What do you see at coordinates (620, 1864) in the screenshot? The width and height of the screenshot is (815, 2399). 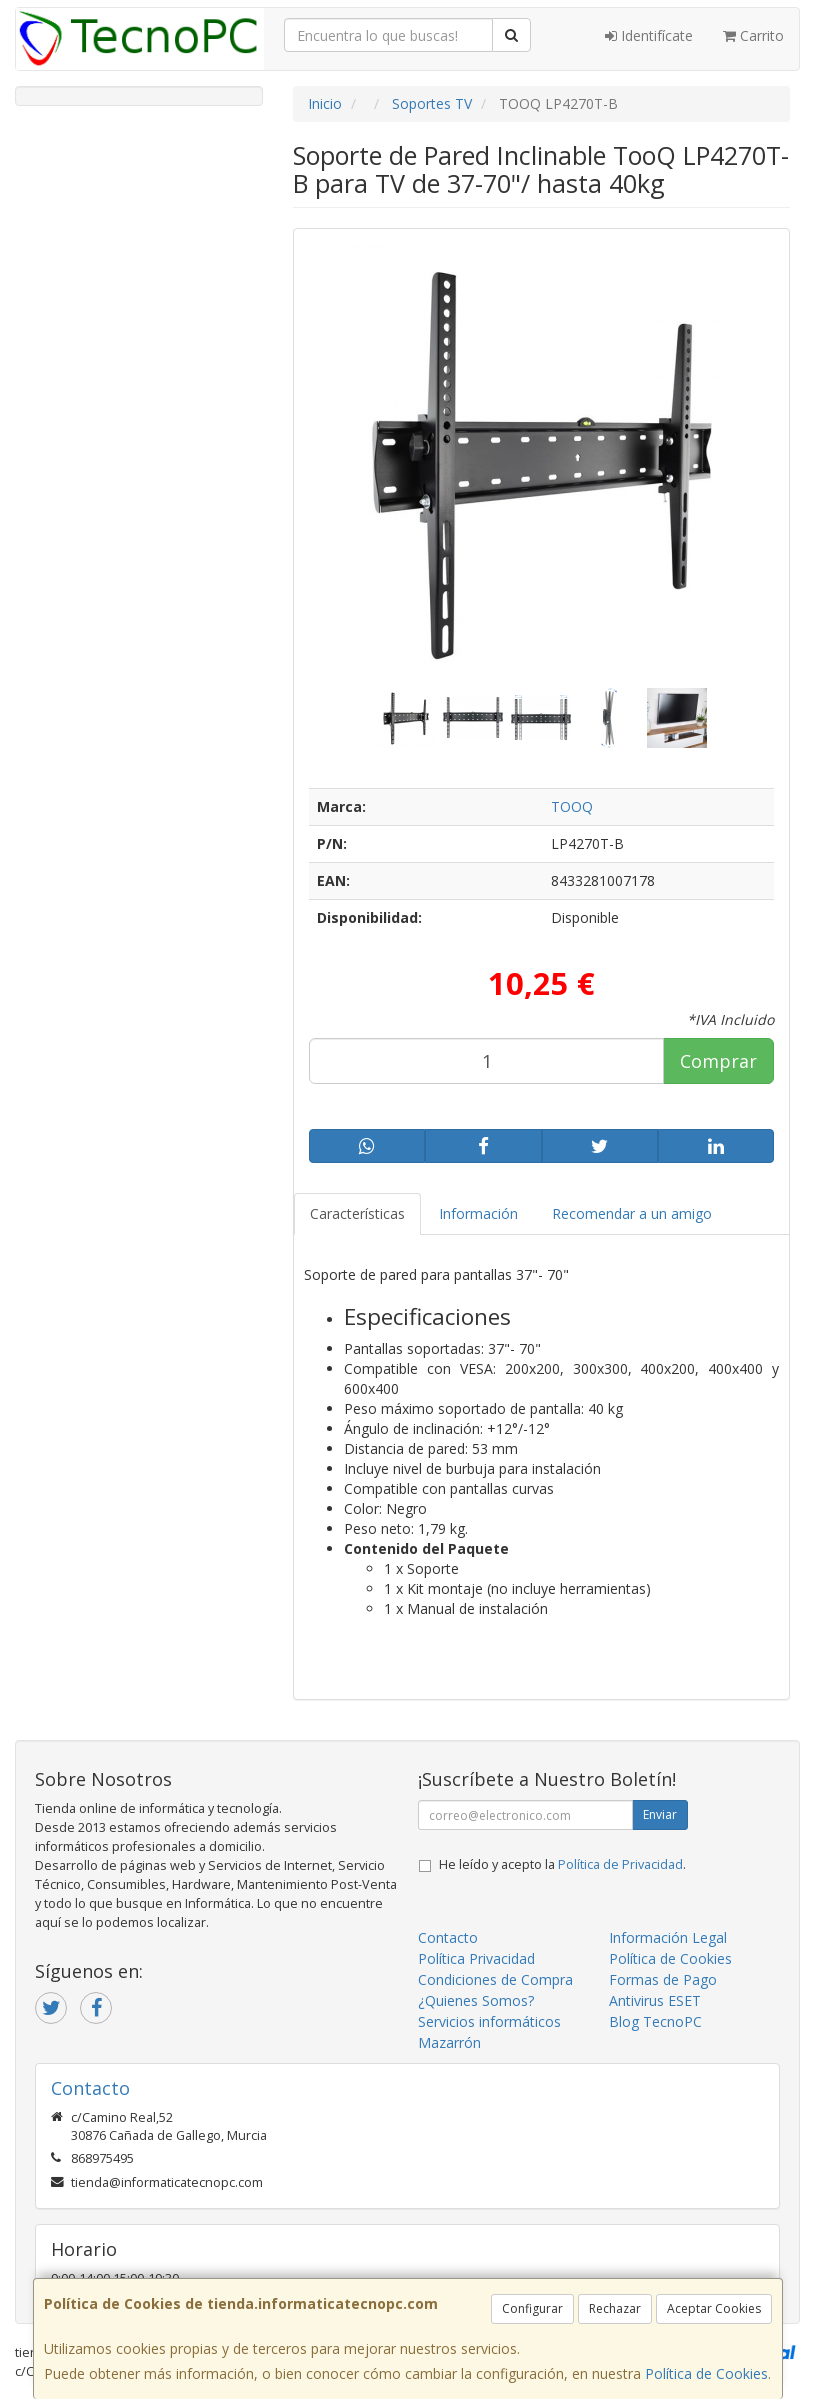 I see `Política de Privacidad` at bounding box center [620, 1864].